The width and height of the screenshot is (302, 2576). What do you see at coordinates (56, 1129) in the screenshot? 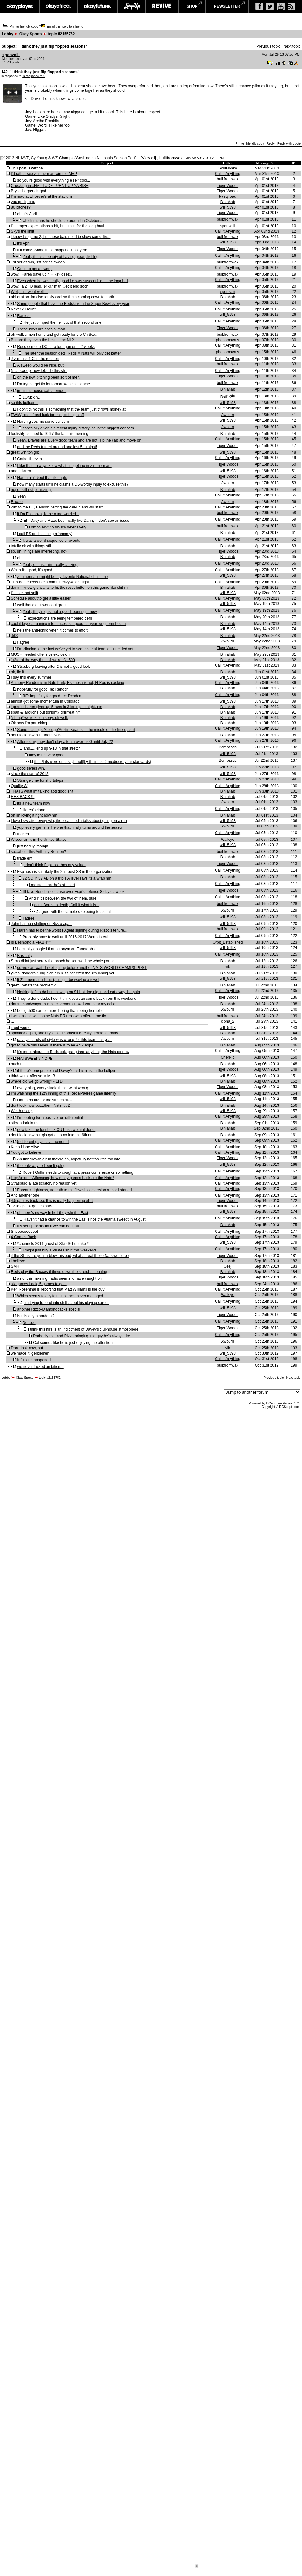
I see `now take the fork back OUT us...we aint done.` at bounding box center [56, 1129].